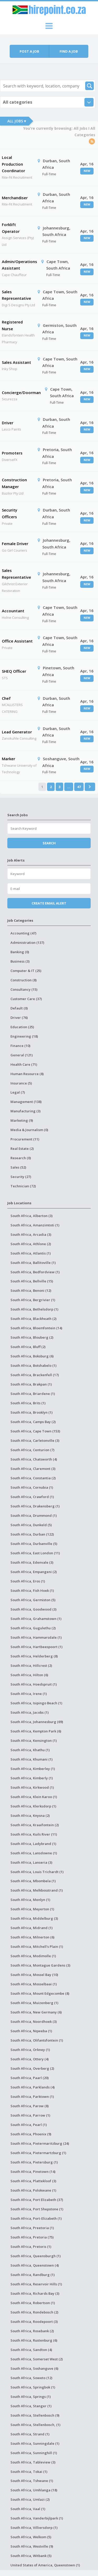  Describe the element at coordinates (33, 1628) in the screenshot. I see `South Africa, Gugulethu (2)` at that location.